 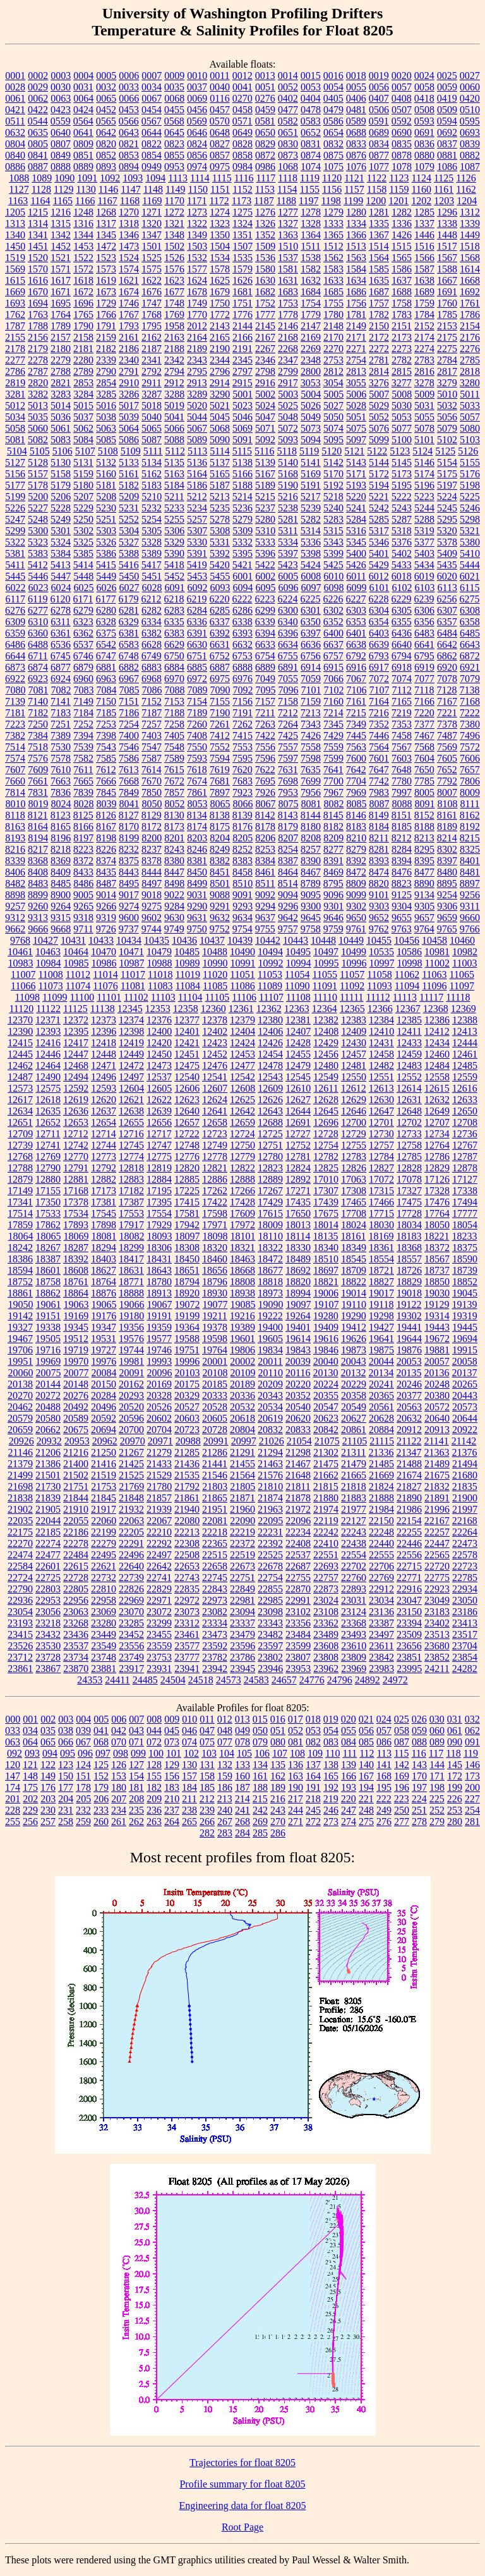 I want to click on 1187, so click(x=263, y=200).